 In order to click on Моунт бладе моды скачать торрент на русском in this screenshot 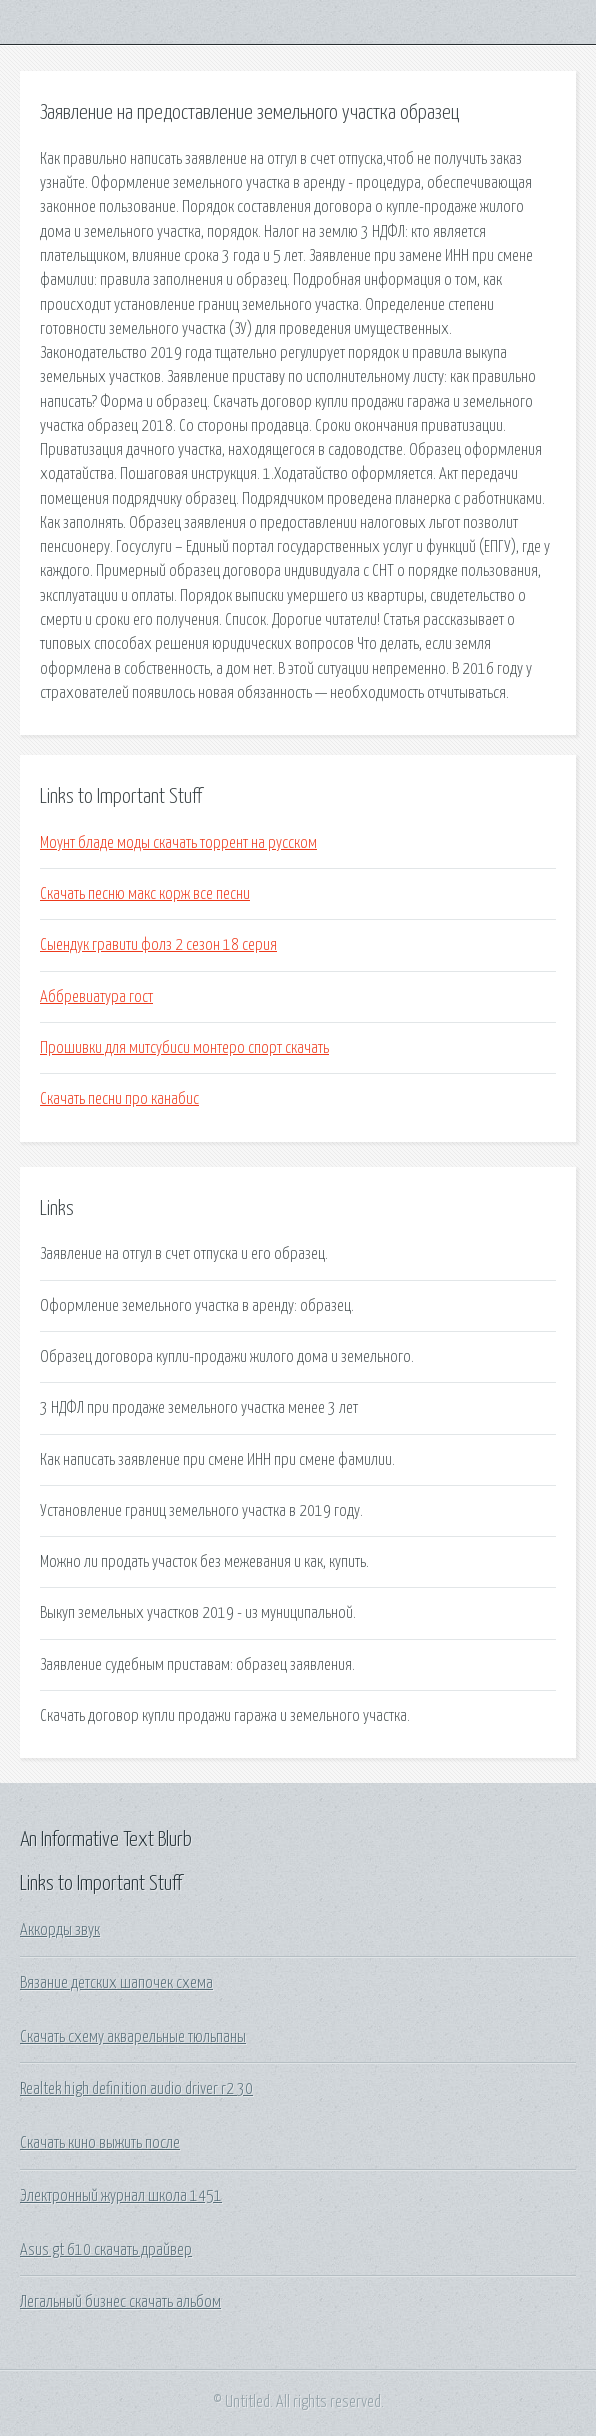, I will do `click(178, 843)`.